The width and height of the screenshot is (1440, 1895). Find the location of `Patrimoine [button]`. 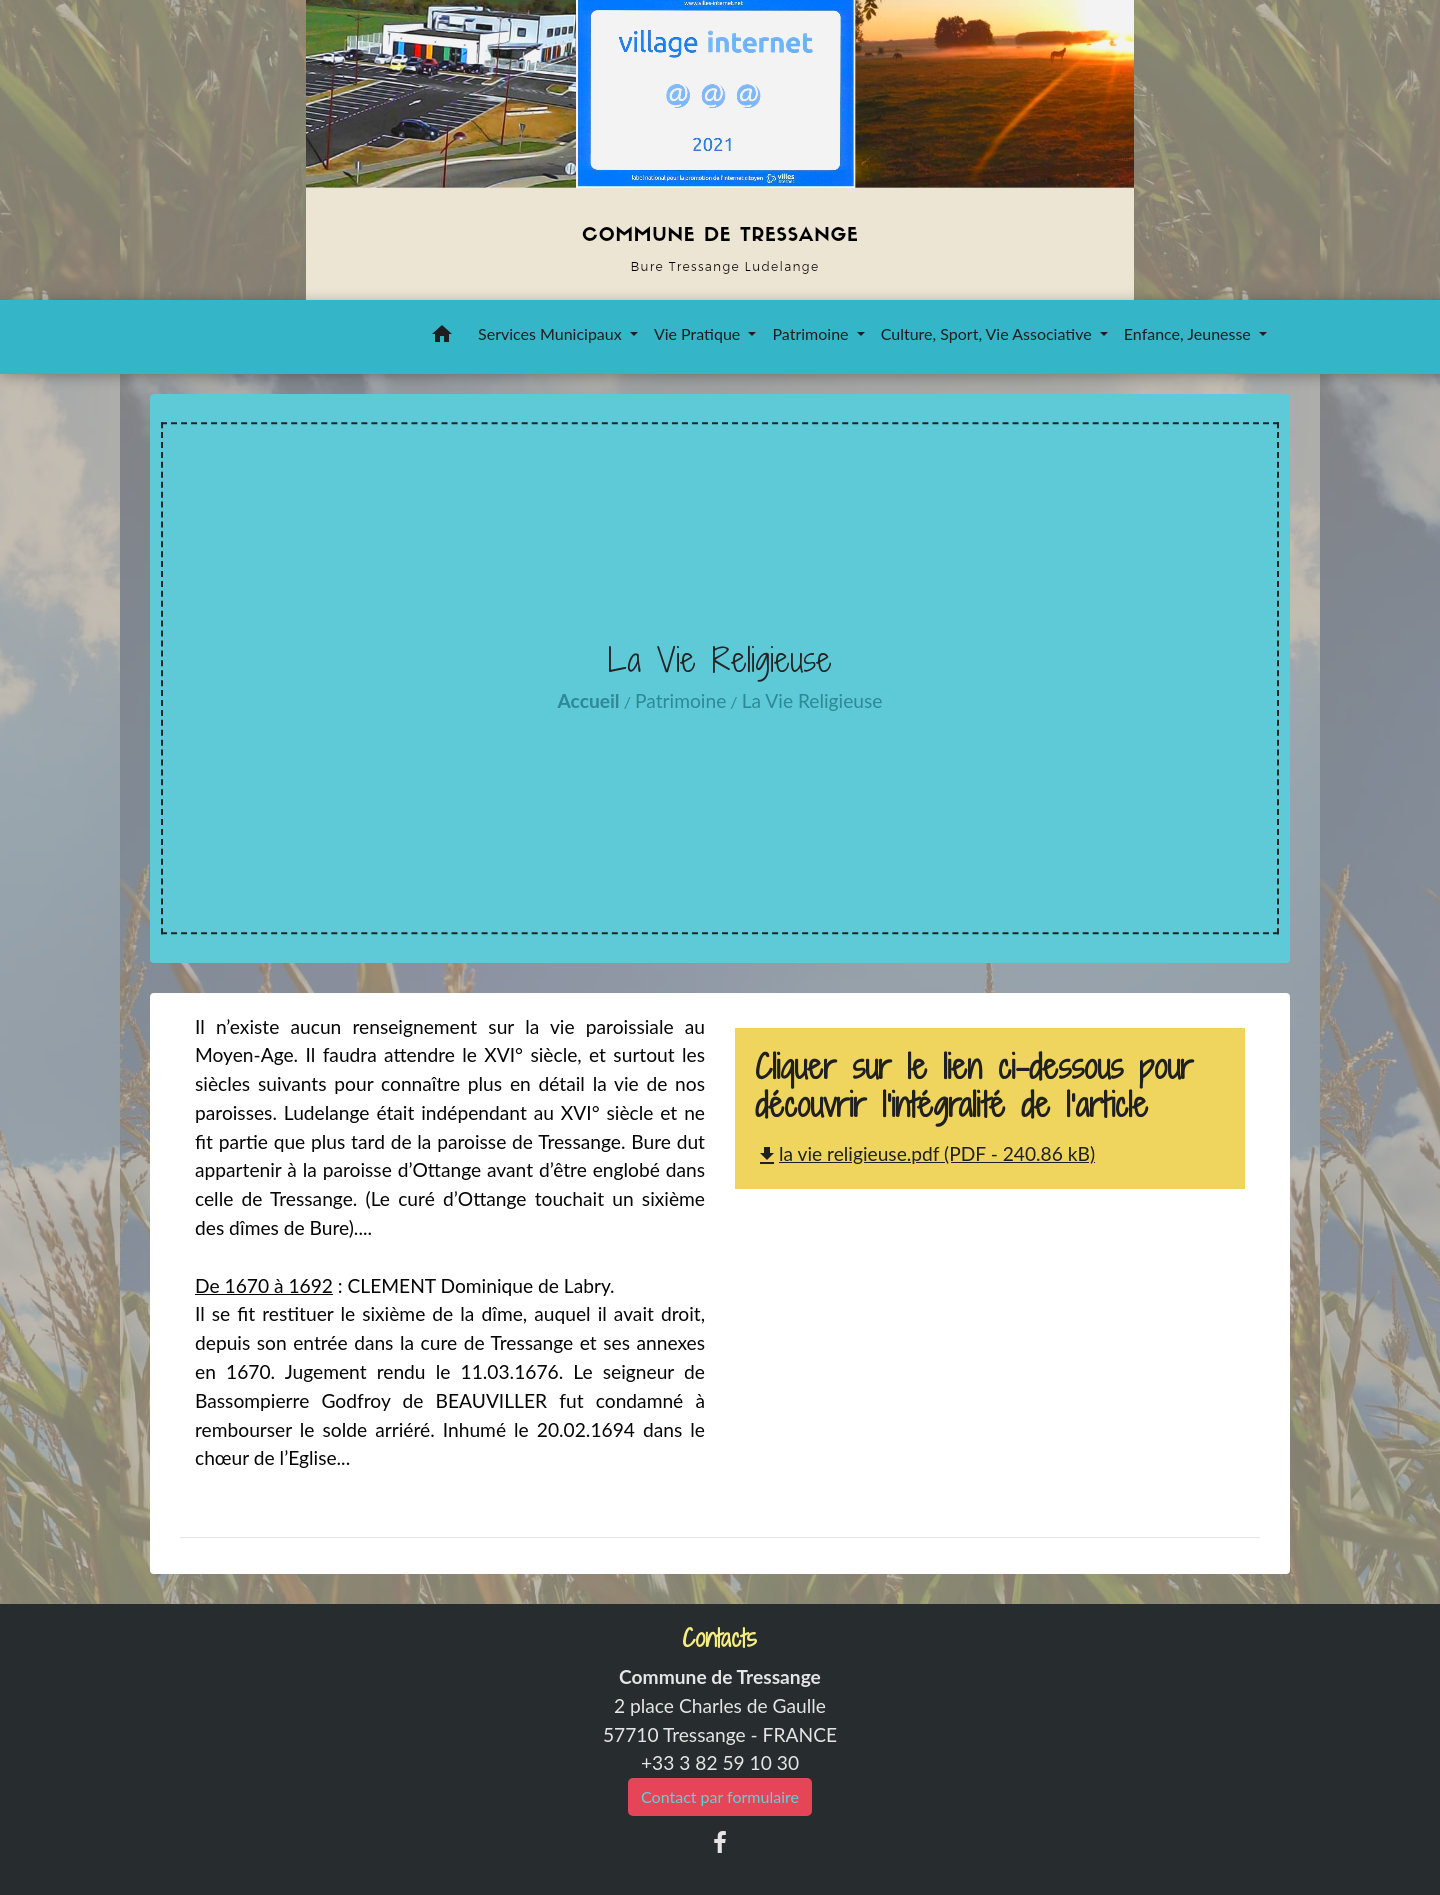

Patrimoine [button] is located at coordinates (812, 333).